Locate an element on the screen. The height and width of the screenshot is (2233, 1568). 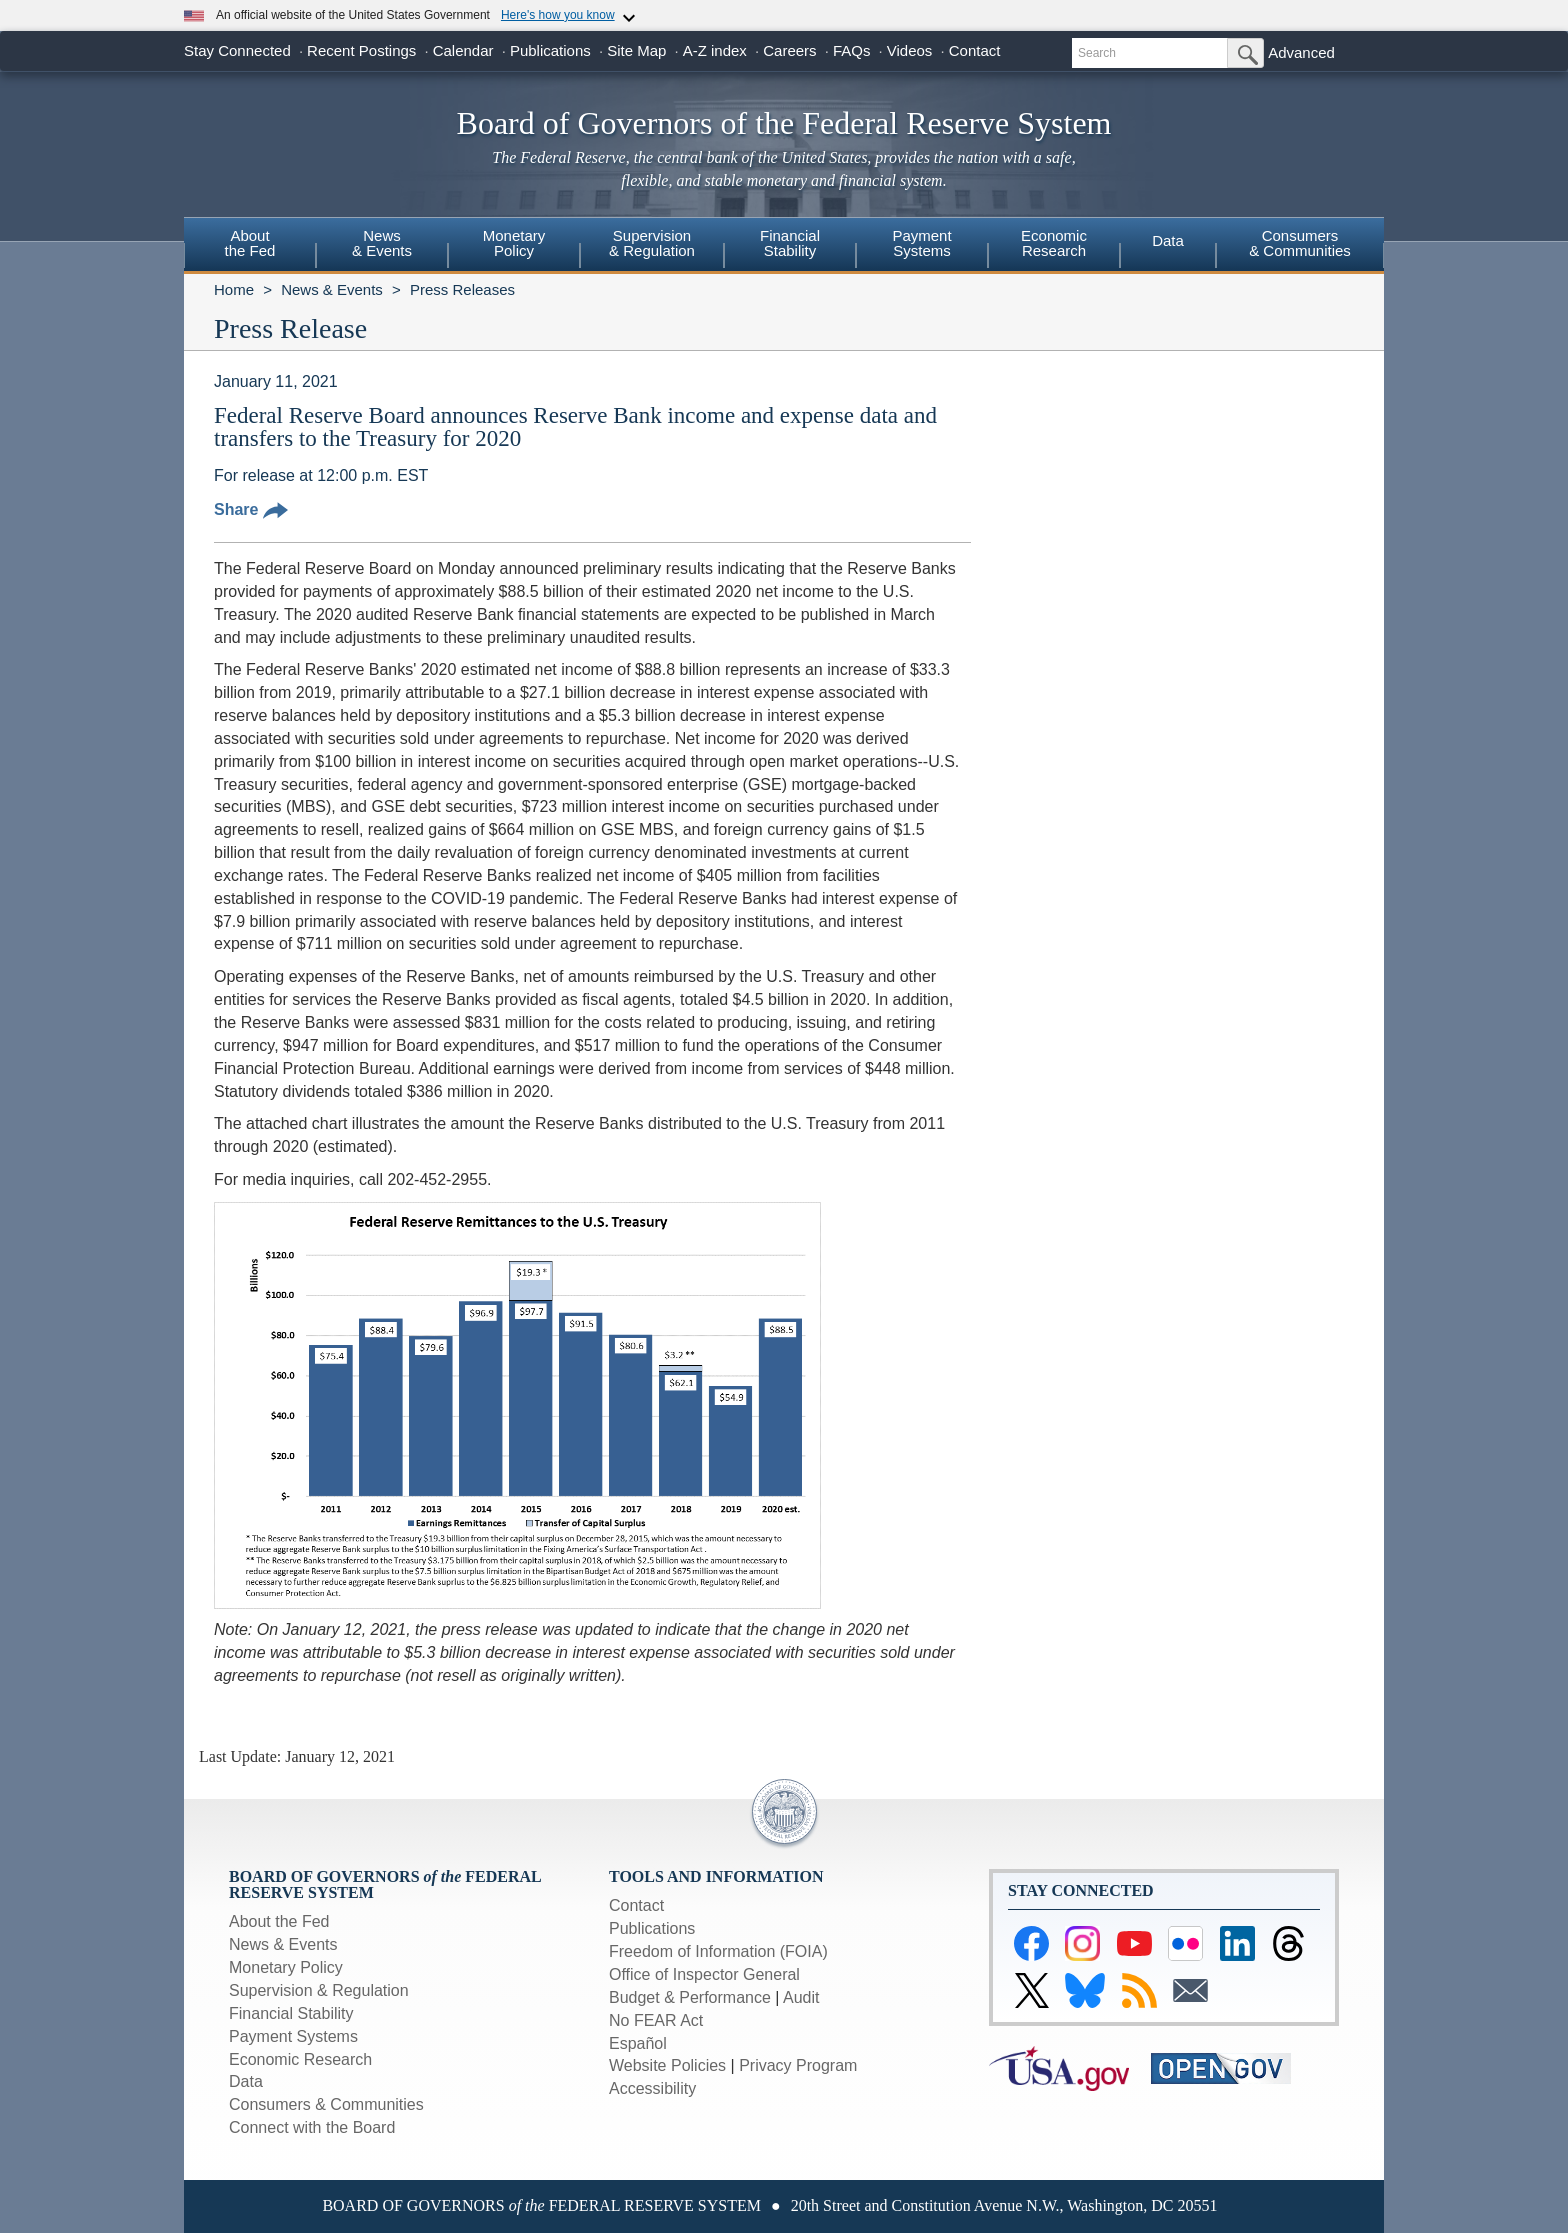
Budget & Performance is located at coordinates (690, 1997).